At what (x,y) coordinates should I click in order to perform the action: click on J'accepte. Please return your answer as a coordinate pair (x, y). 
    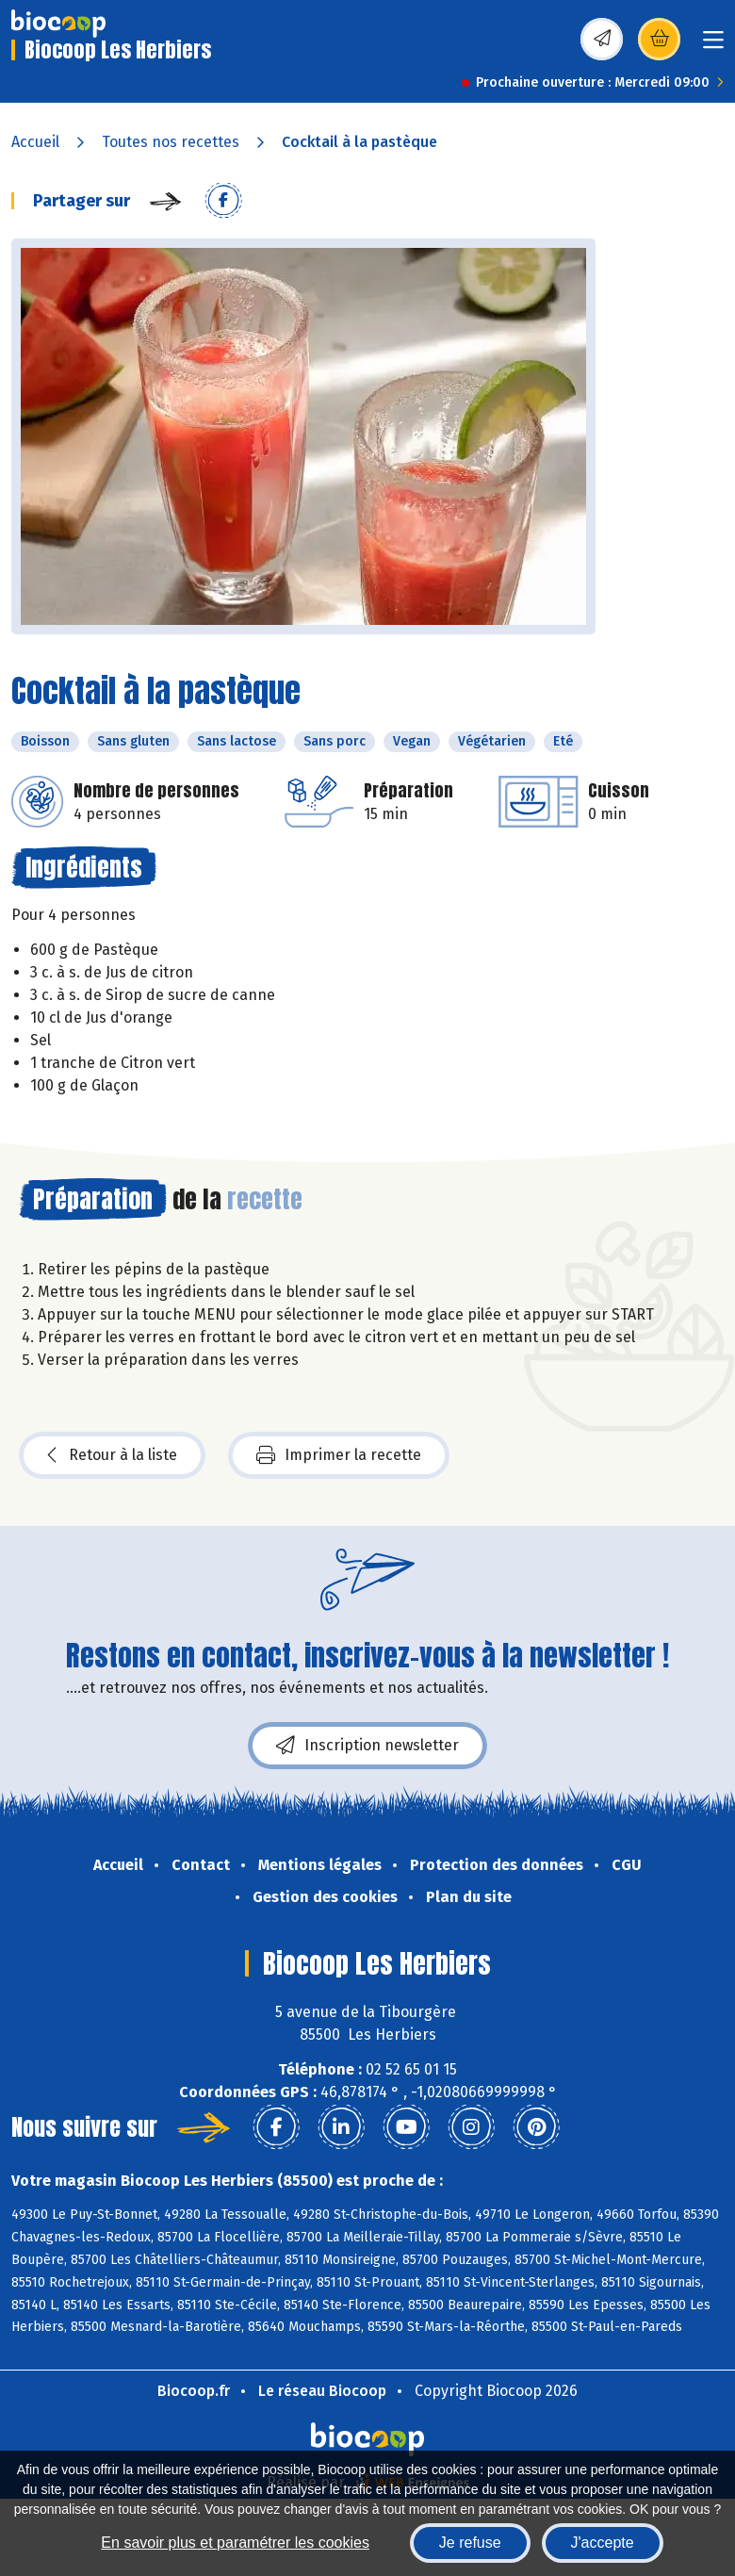
    Looking at the image, I should click on (602, 2543).